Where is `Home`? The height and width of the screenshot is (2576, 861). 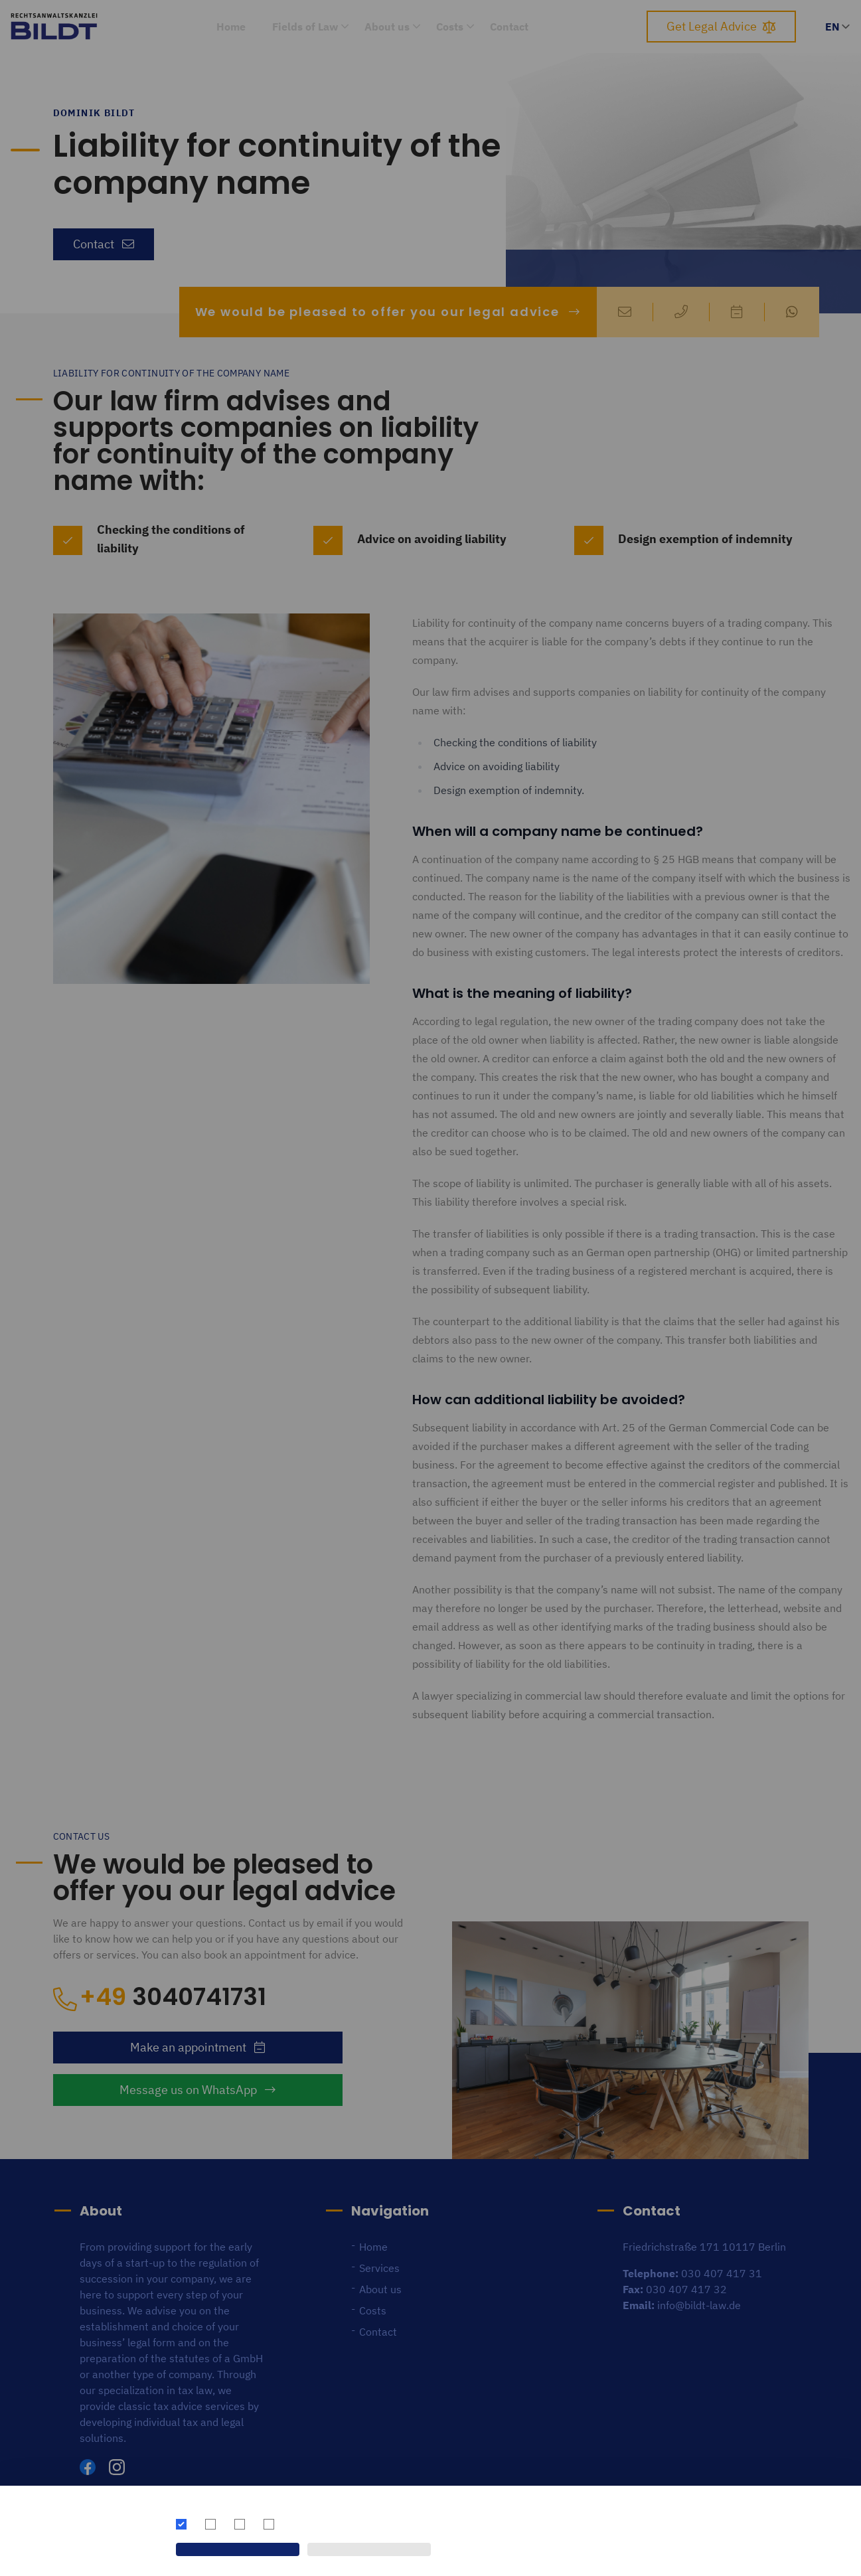
Home is located at coordinates (231, 26).